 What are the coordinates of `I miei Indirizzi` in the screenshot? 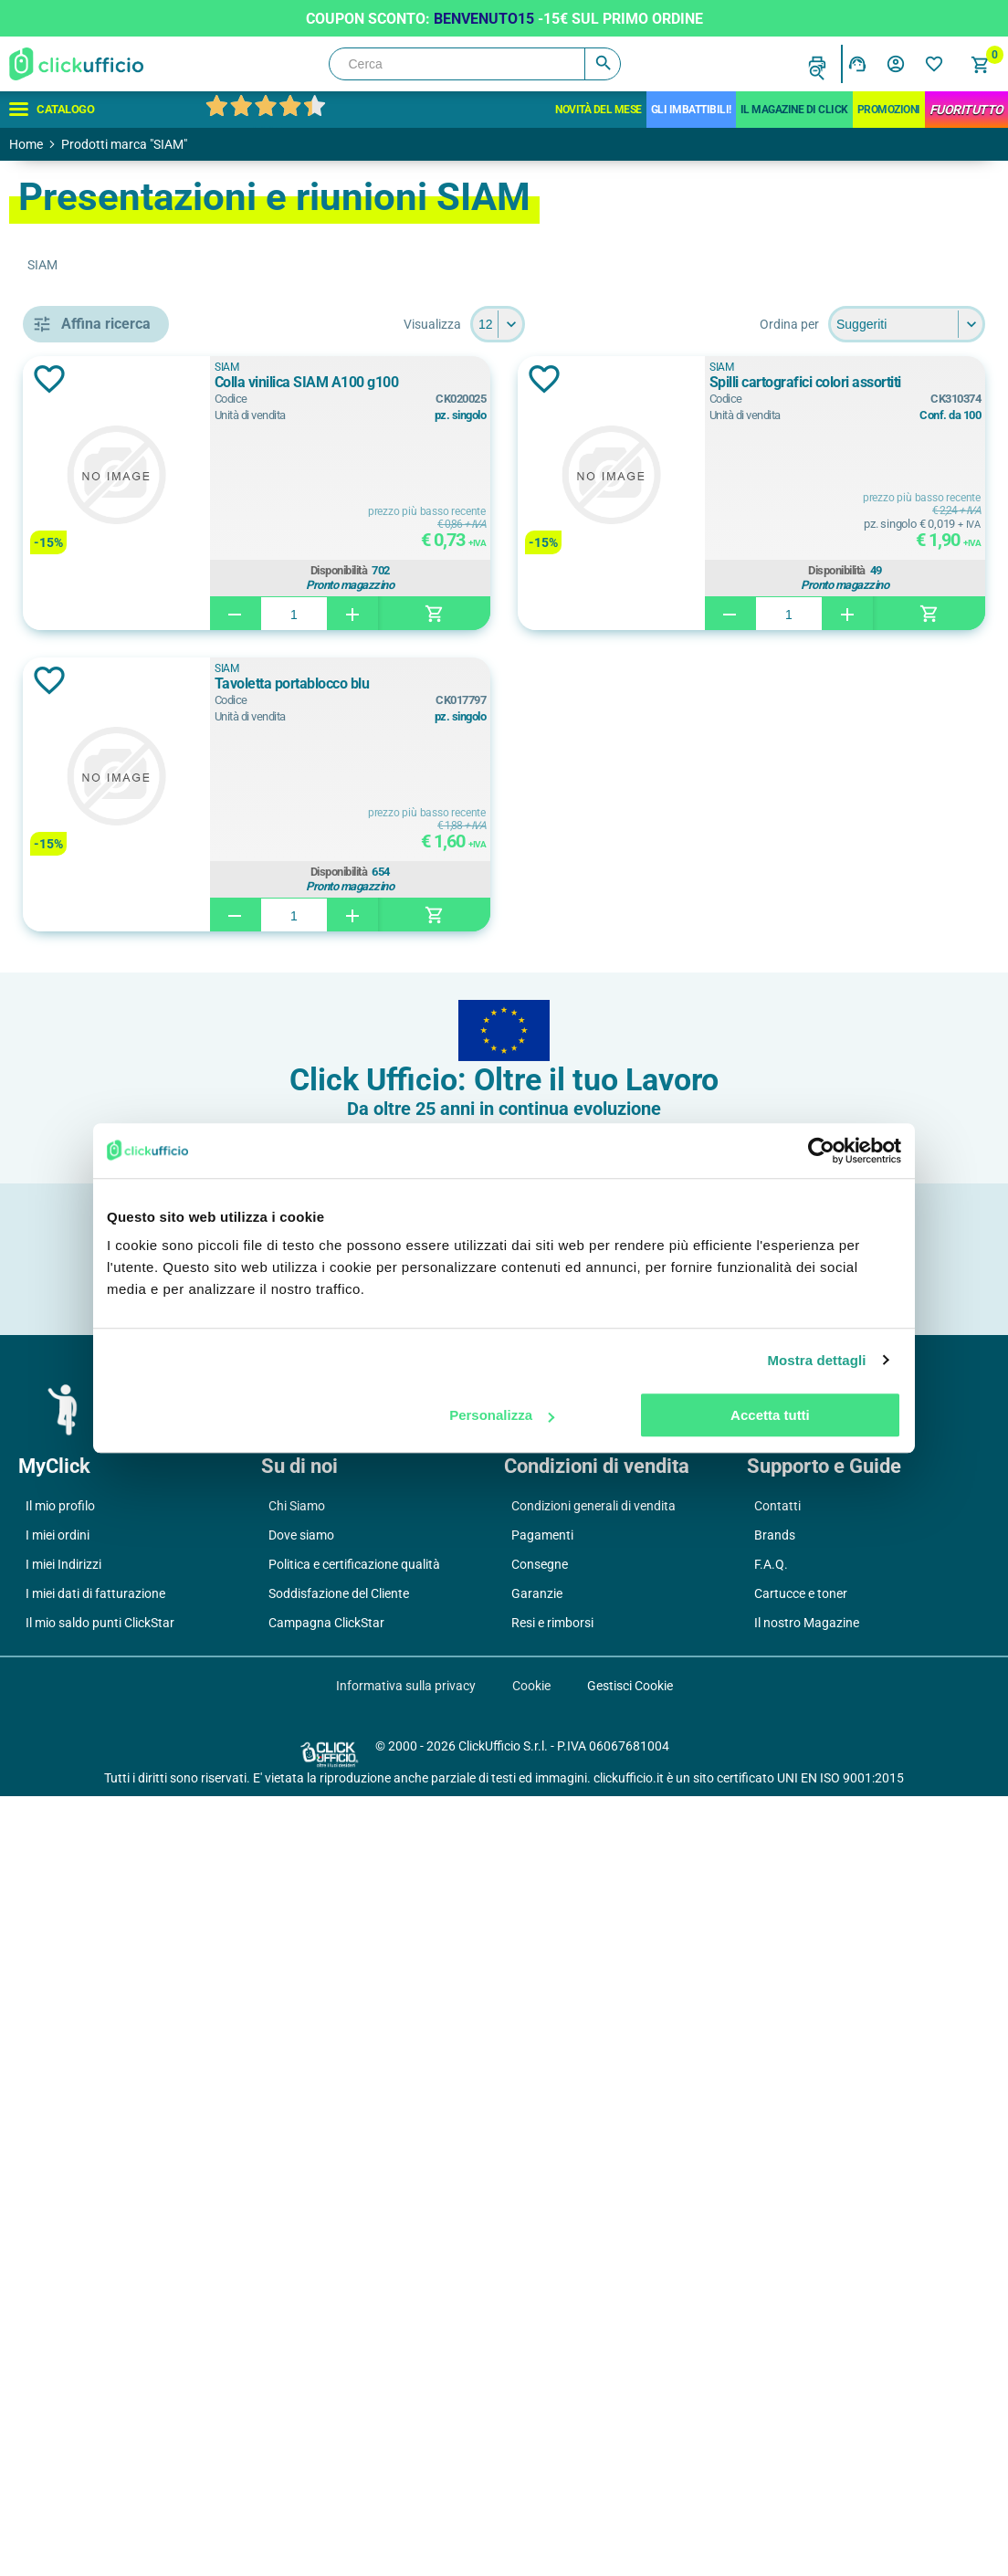 It's located at (63, 2344).